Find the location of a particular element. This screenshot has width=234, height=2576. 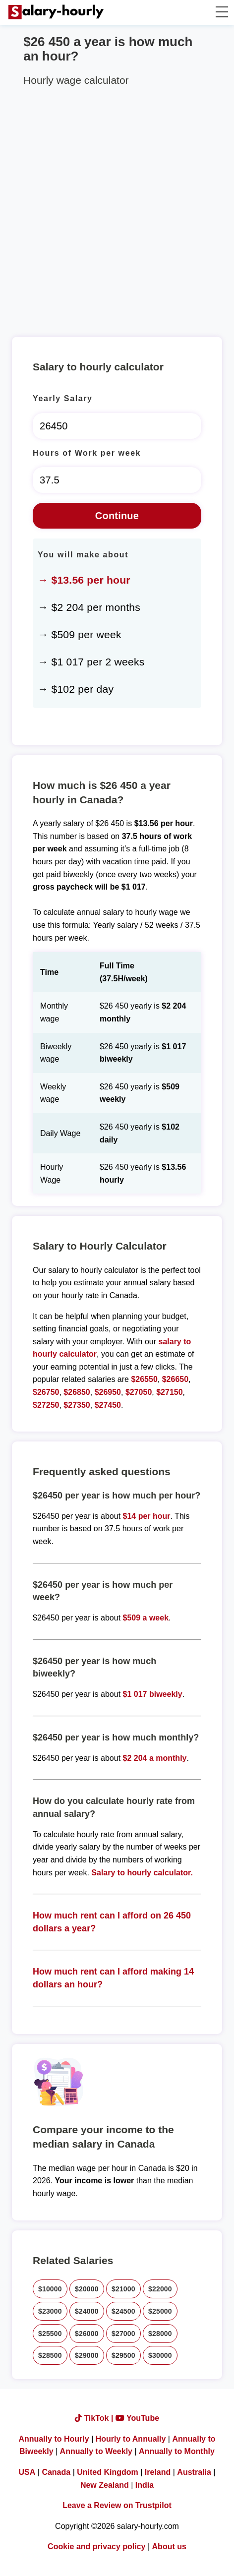

$14 per hour is located at coordinates (147, 1516).